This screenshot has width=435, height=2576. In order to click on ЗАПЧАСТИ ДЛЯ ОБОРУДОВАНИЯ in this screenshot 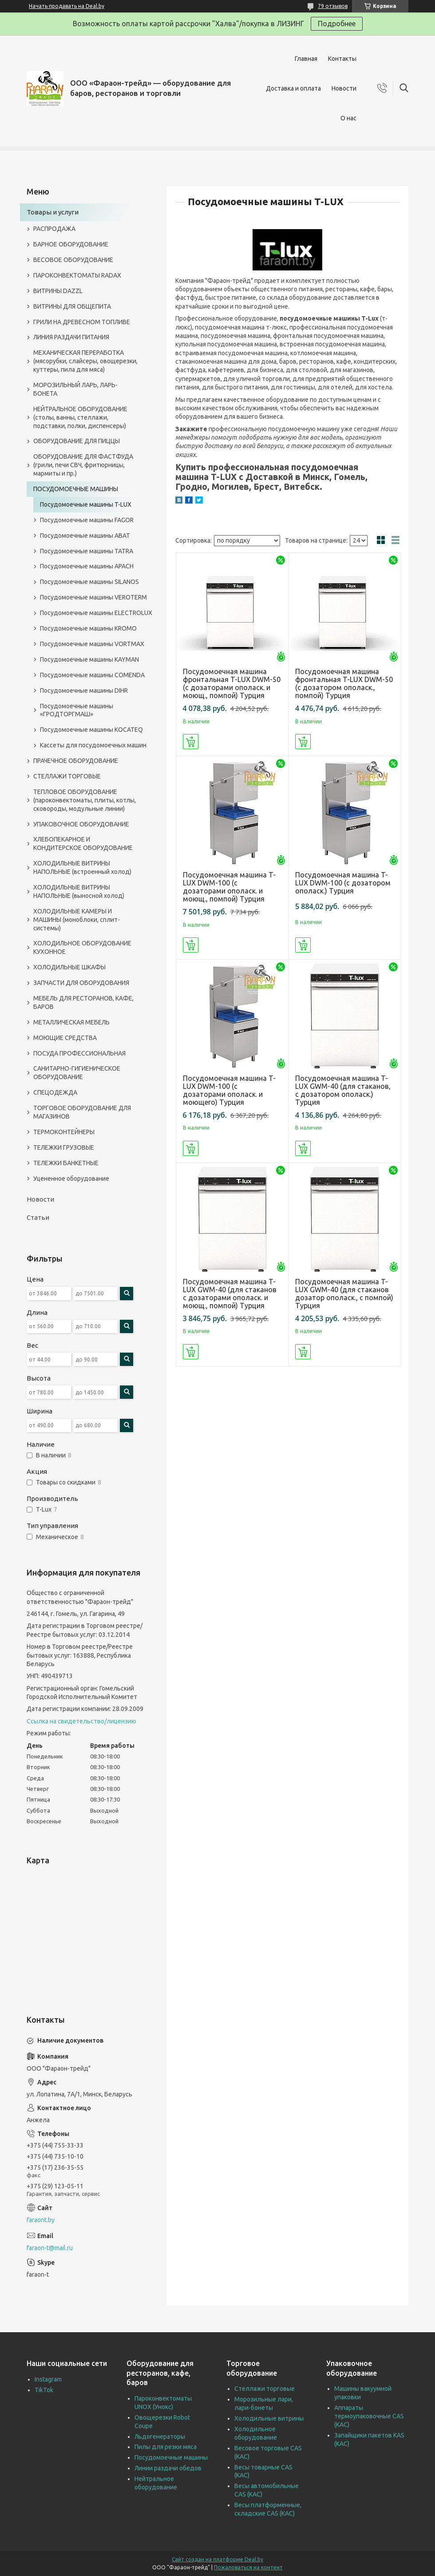, I will do `click(81, 982)`.